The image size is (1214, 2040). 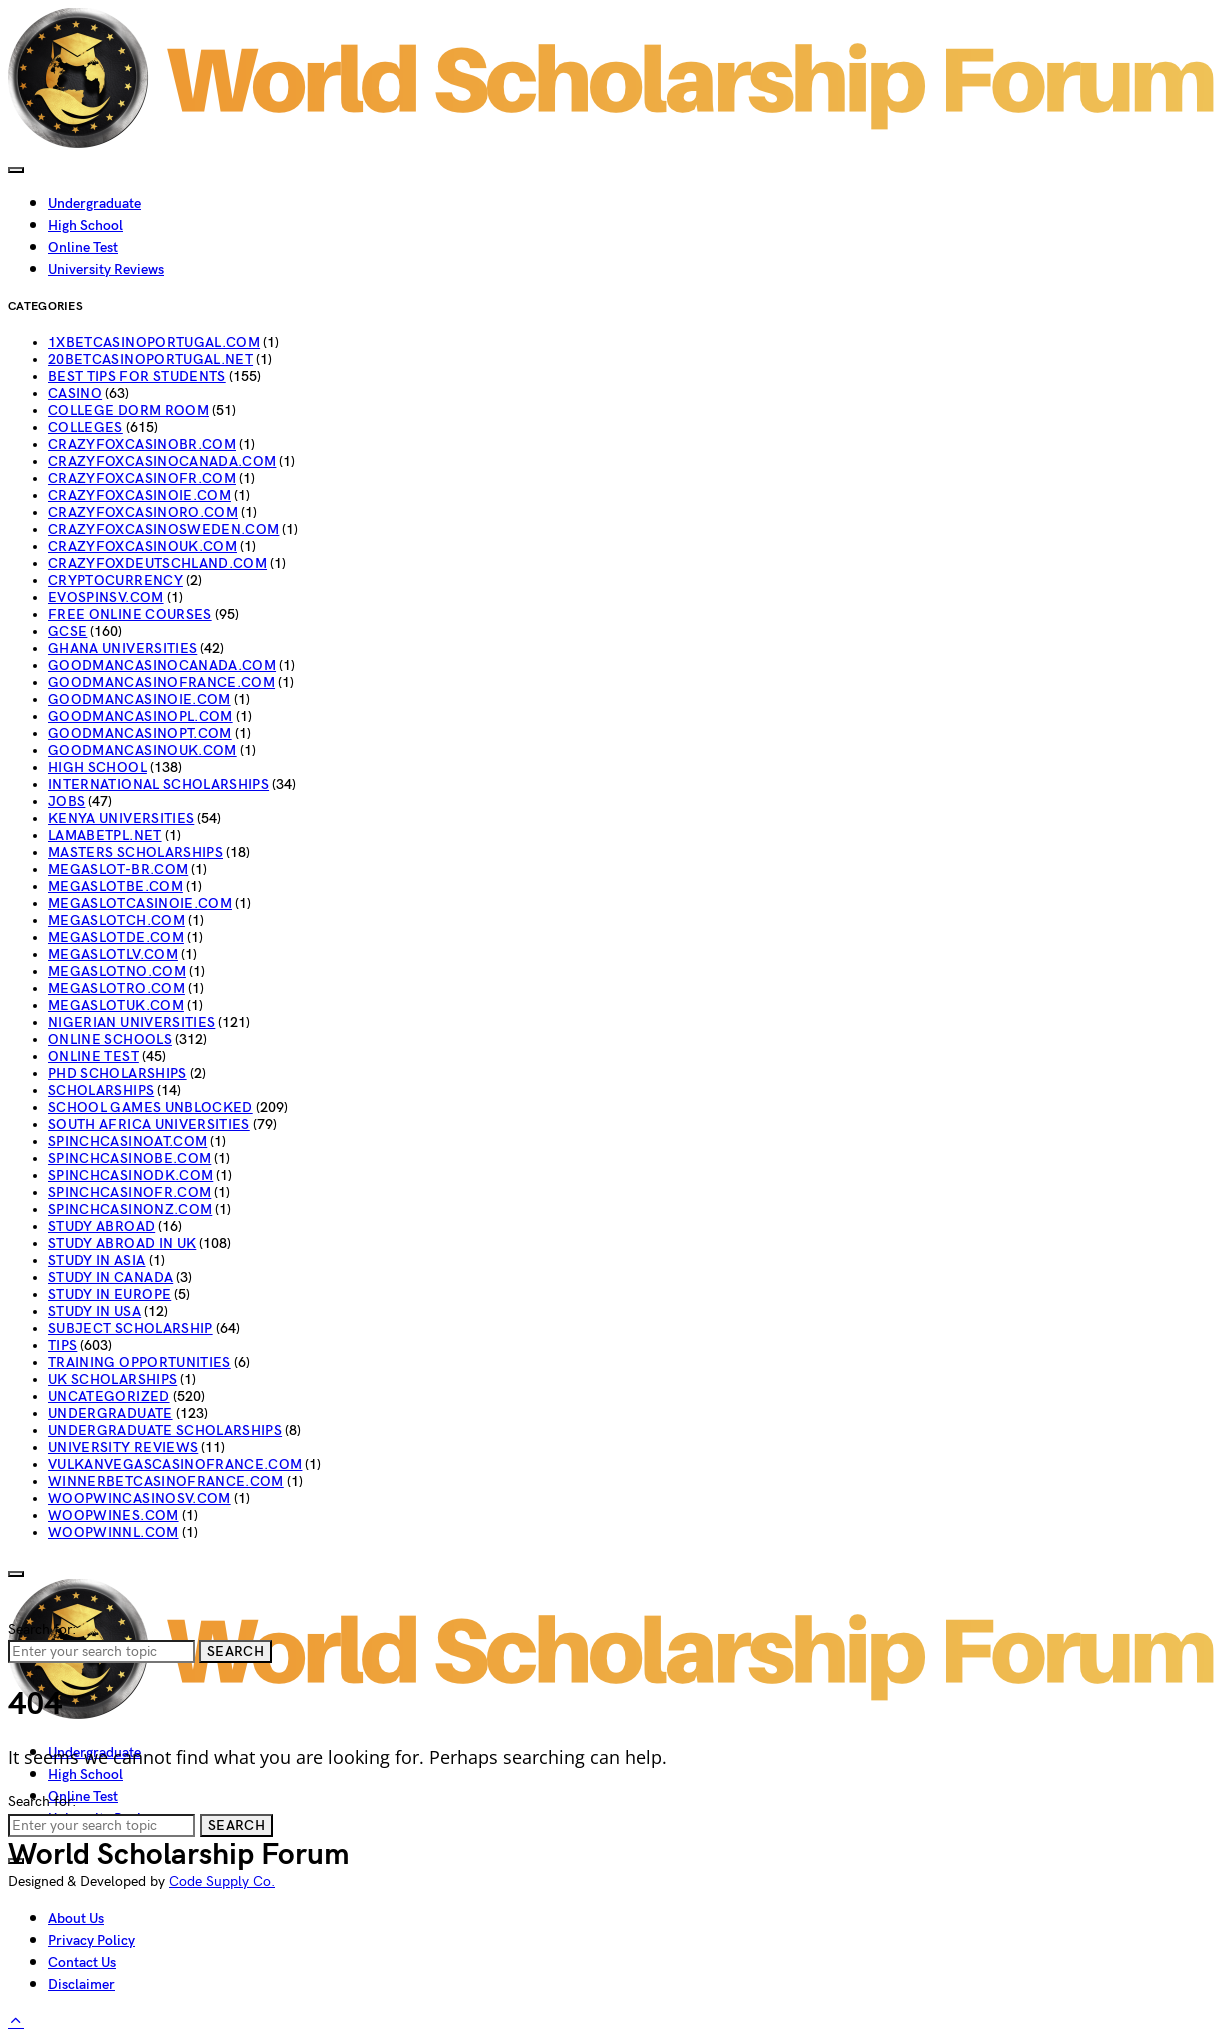 What do you see at coordinates (94, 203) in the screenshot?
I see `Undergraduate` at bounding box center [94, 203].